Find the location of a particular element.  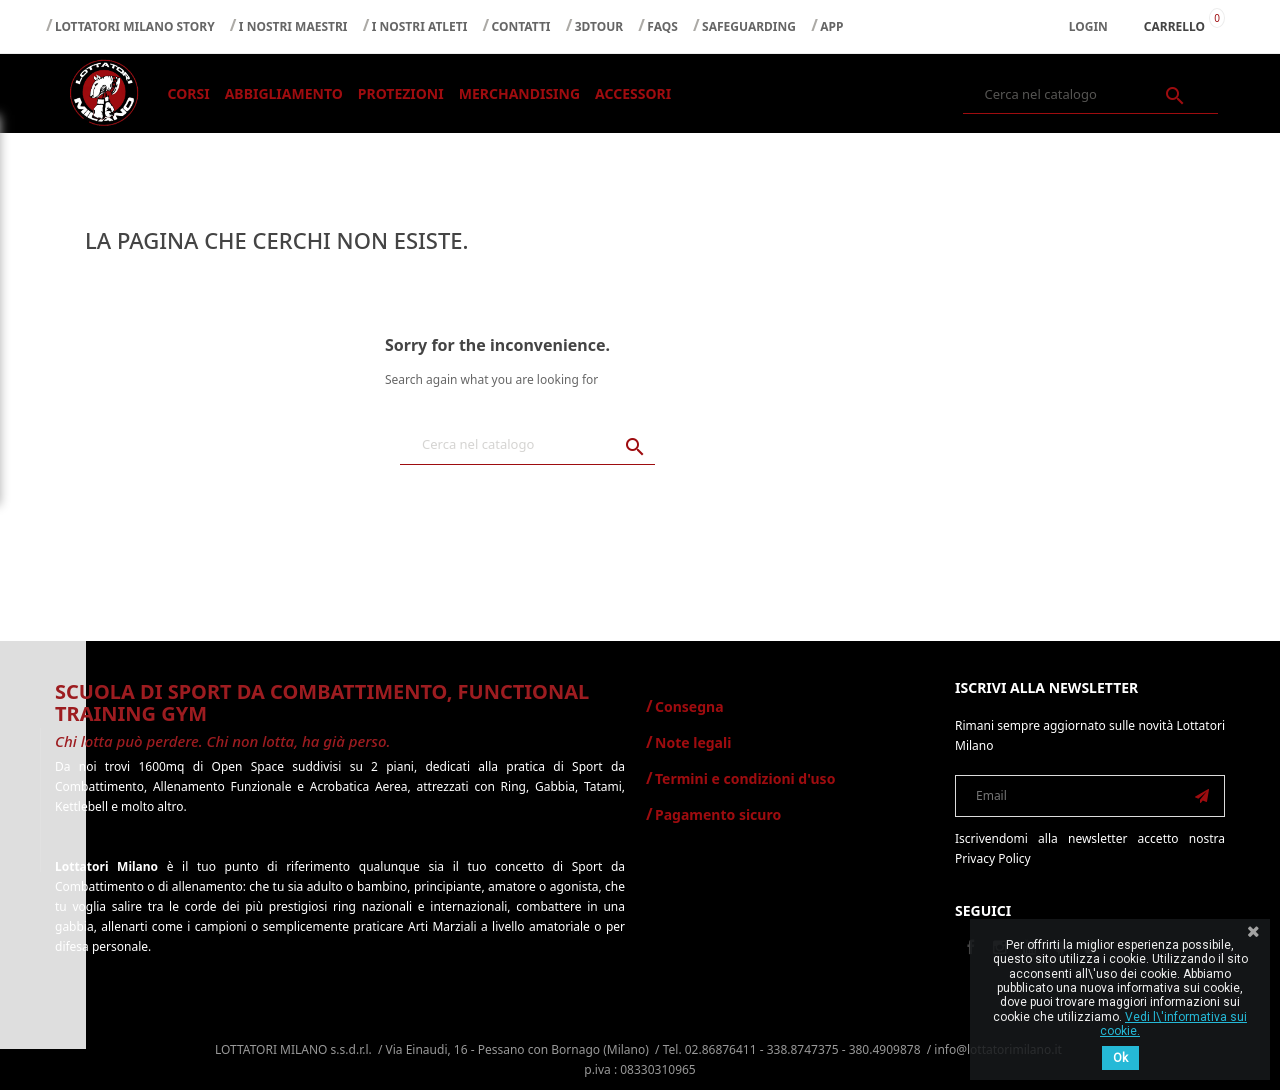

Vedi l\'informativa sui cookie. is located at coordinates (1173, 1024).